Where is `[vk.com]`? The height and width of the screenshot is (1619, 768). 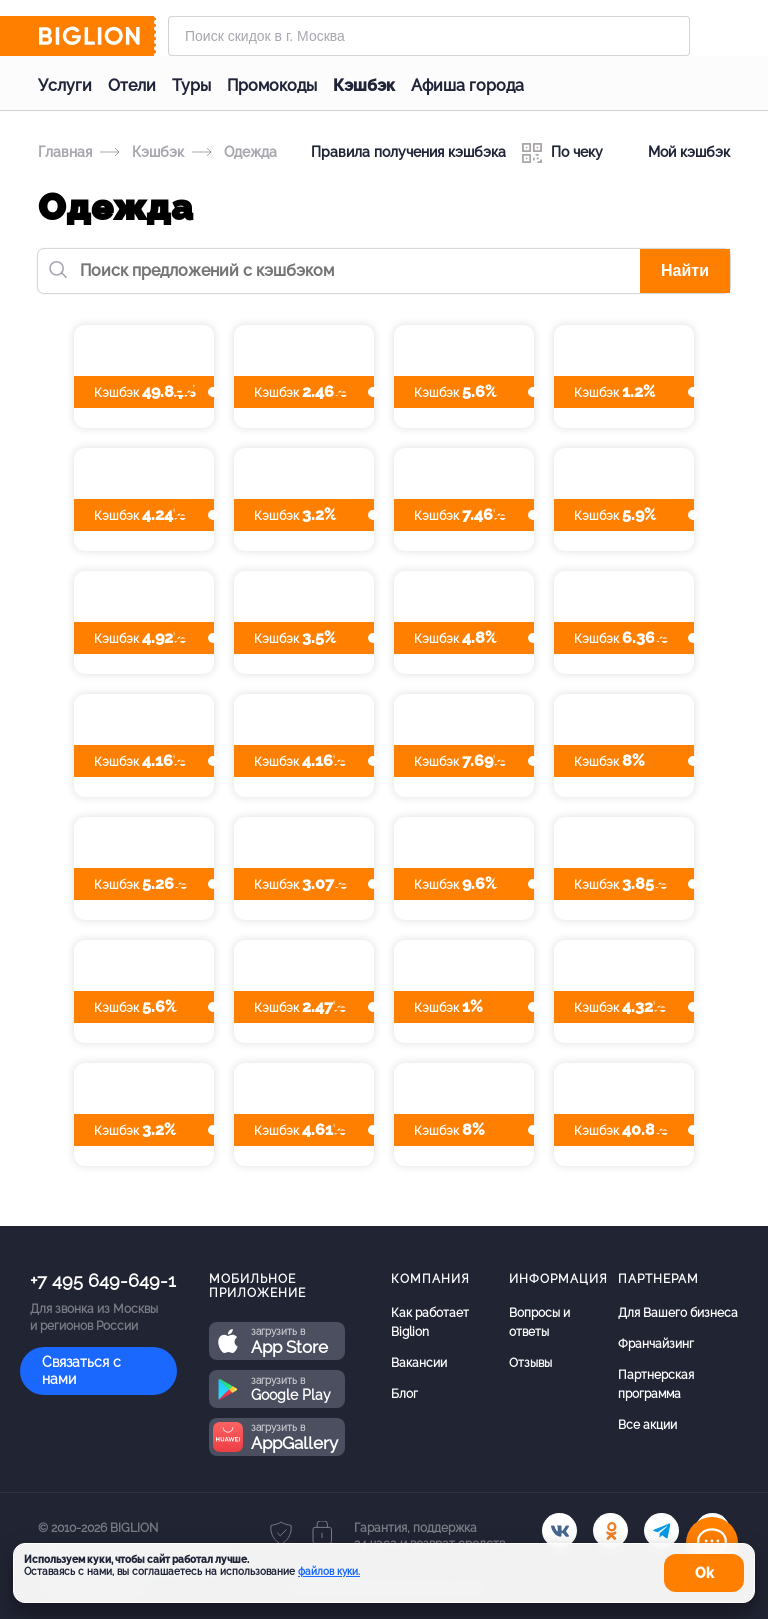
[vk.com] is located at coordinates (559, 1530).